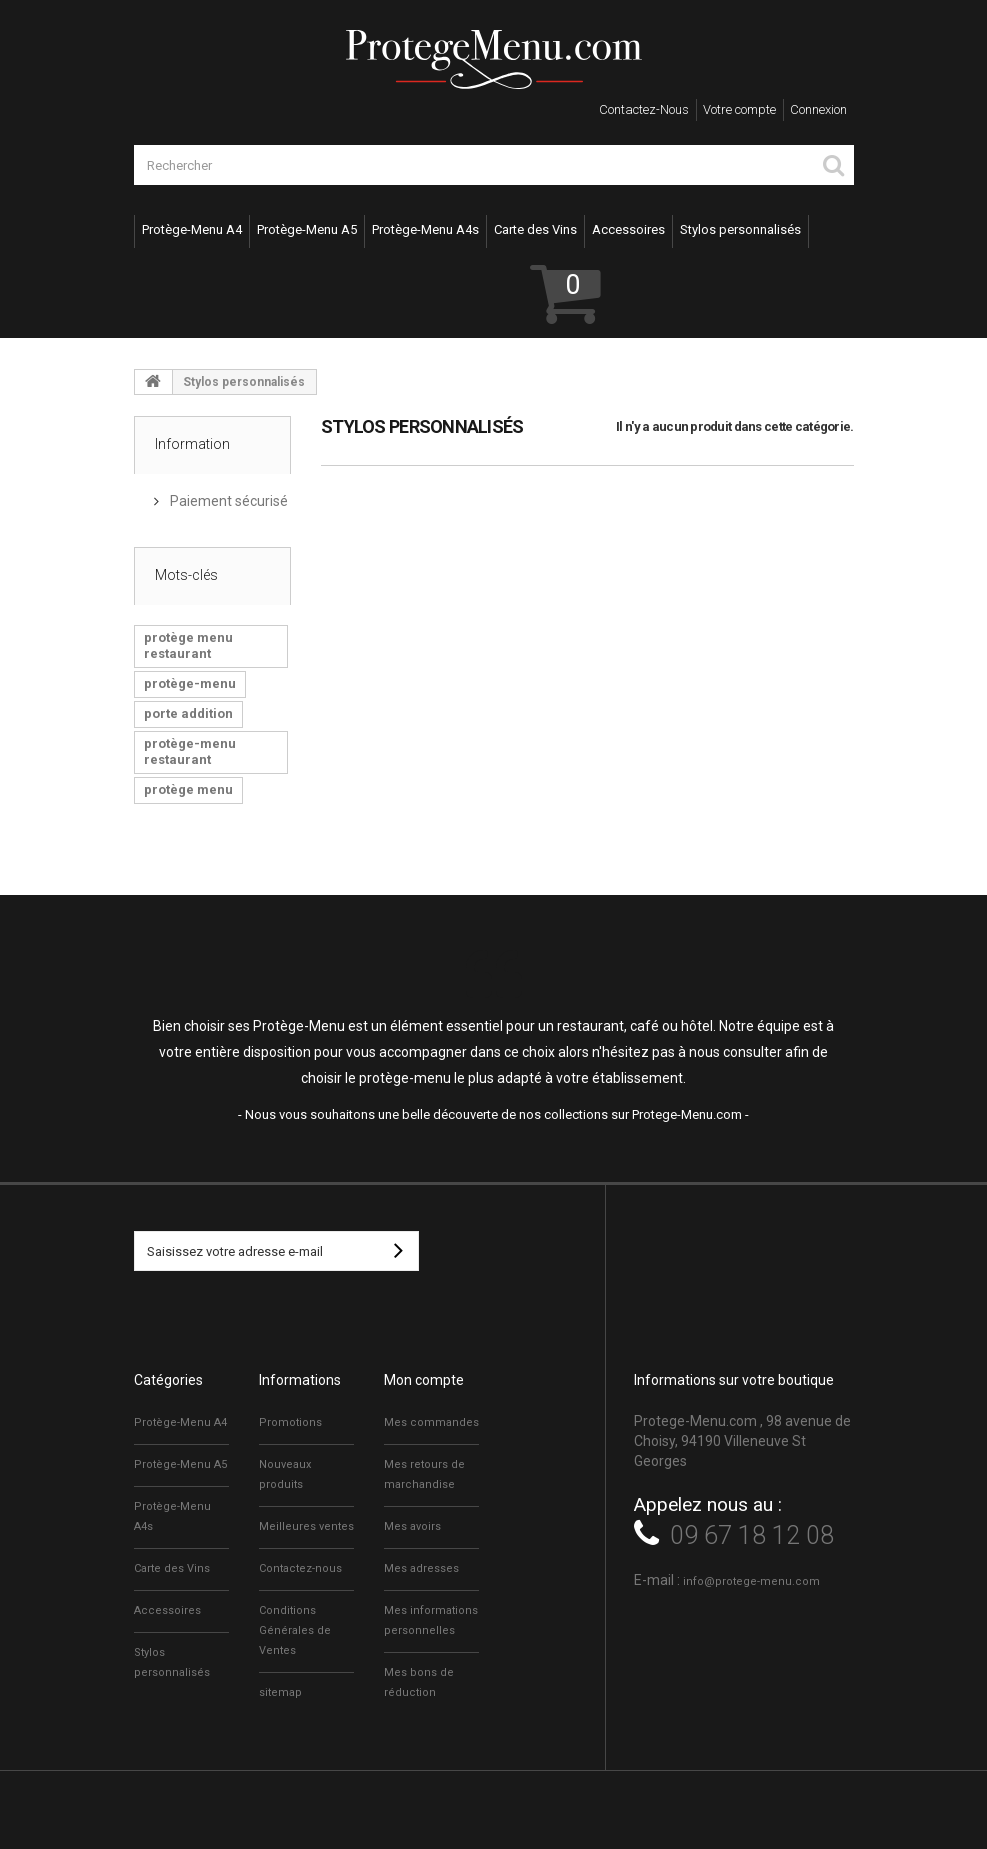 The width and height of the screenshot is (987, 1849). Describe the element at coordinates (421, 1568) in the screenshot. I see `Mes adresses` at that location.